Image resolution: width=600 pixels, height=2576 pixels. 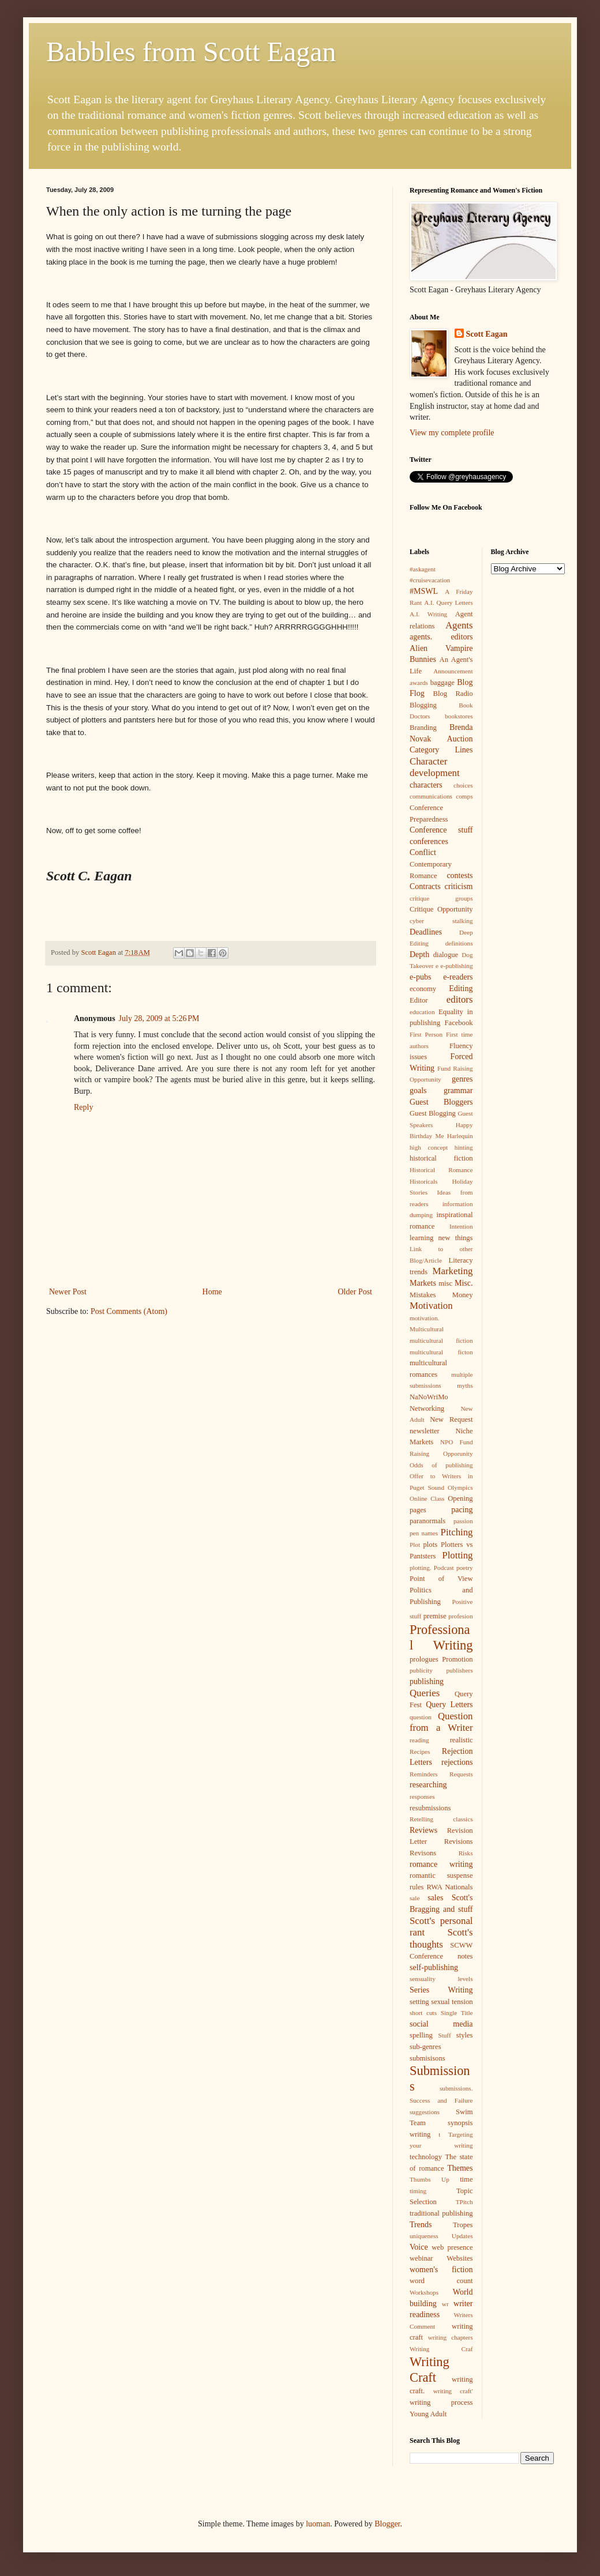 What do you see at coordinates (414, 1898) in the screenshot?
I see `sale` at bounding box center [414, 1898].